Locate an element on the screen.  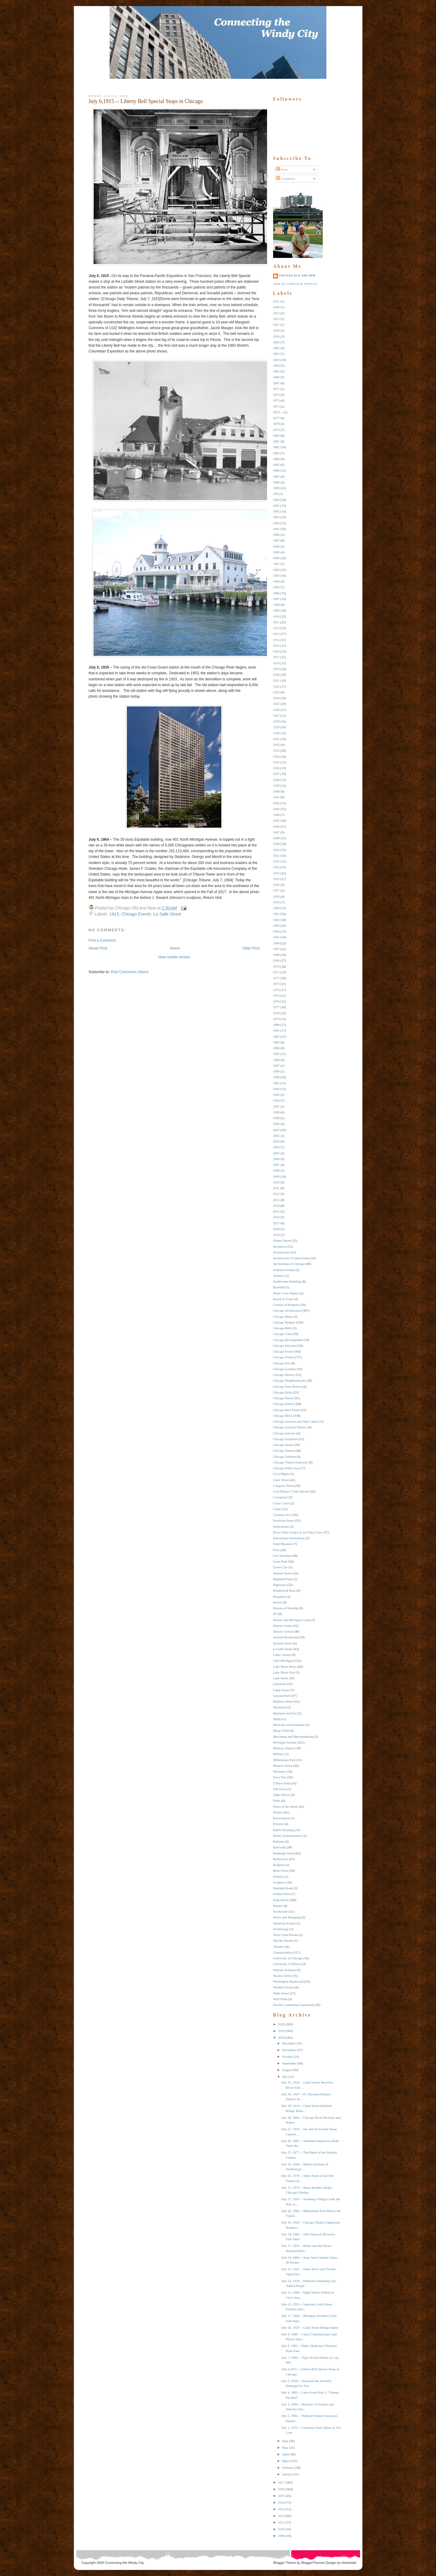
Ashland Avenue is located at coordinates (284, 1270).